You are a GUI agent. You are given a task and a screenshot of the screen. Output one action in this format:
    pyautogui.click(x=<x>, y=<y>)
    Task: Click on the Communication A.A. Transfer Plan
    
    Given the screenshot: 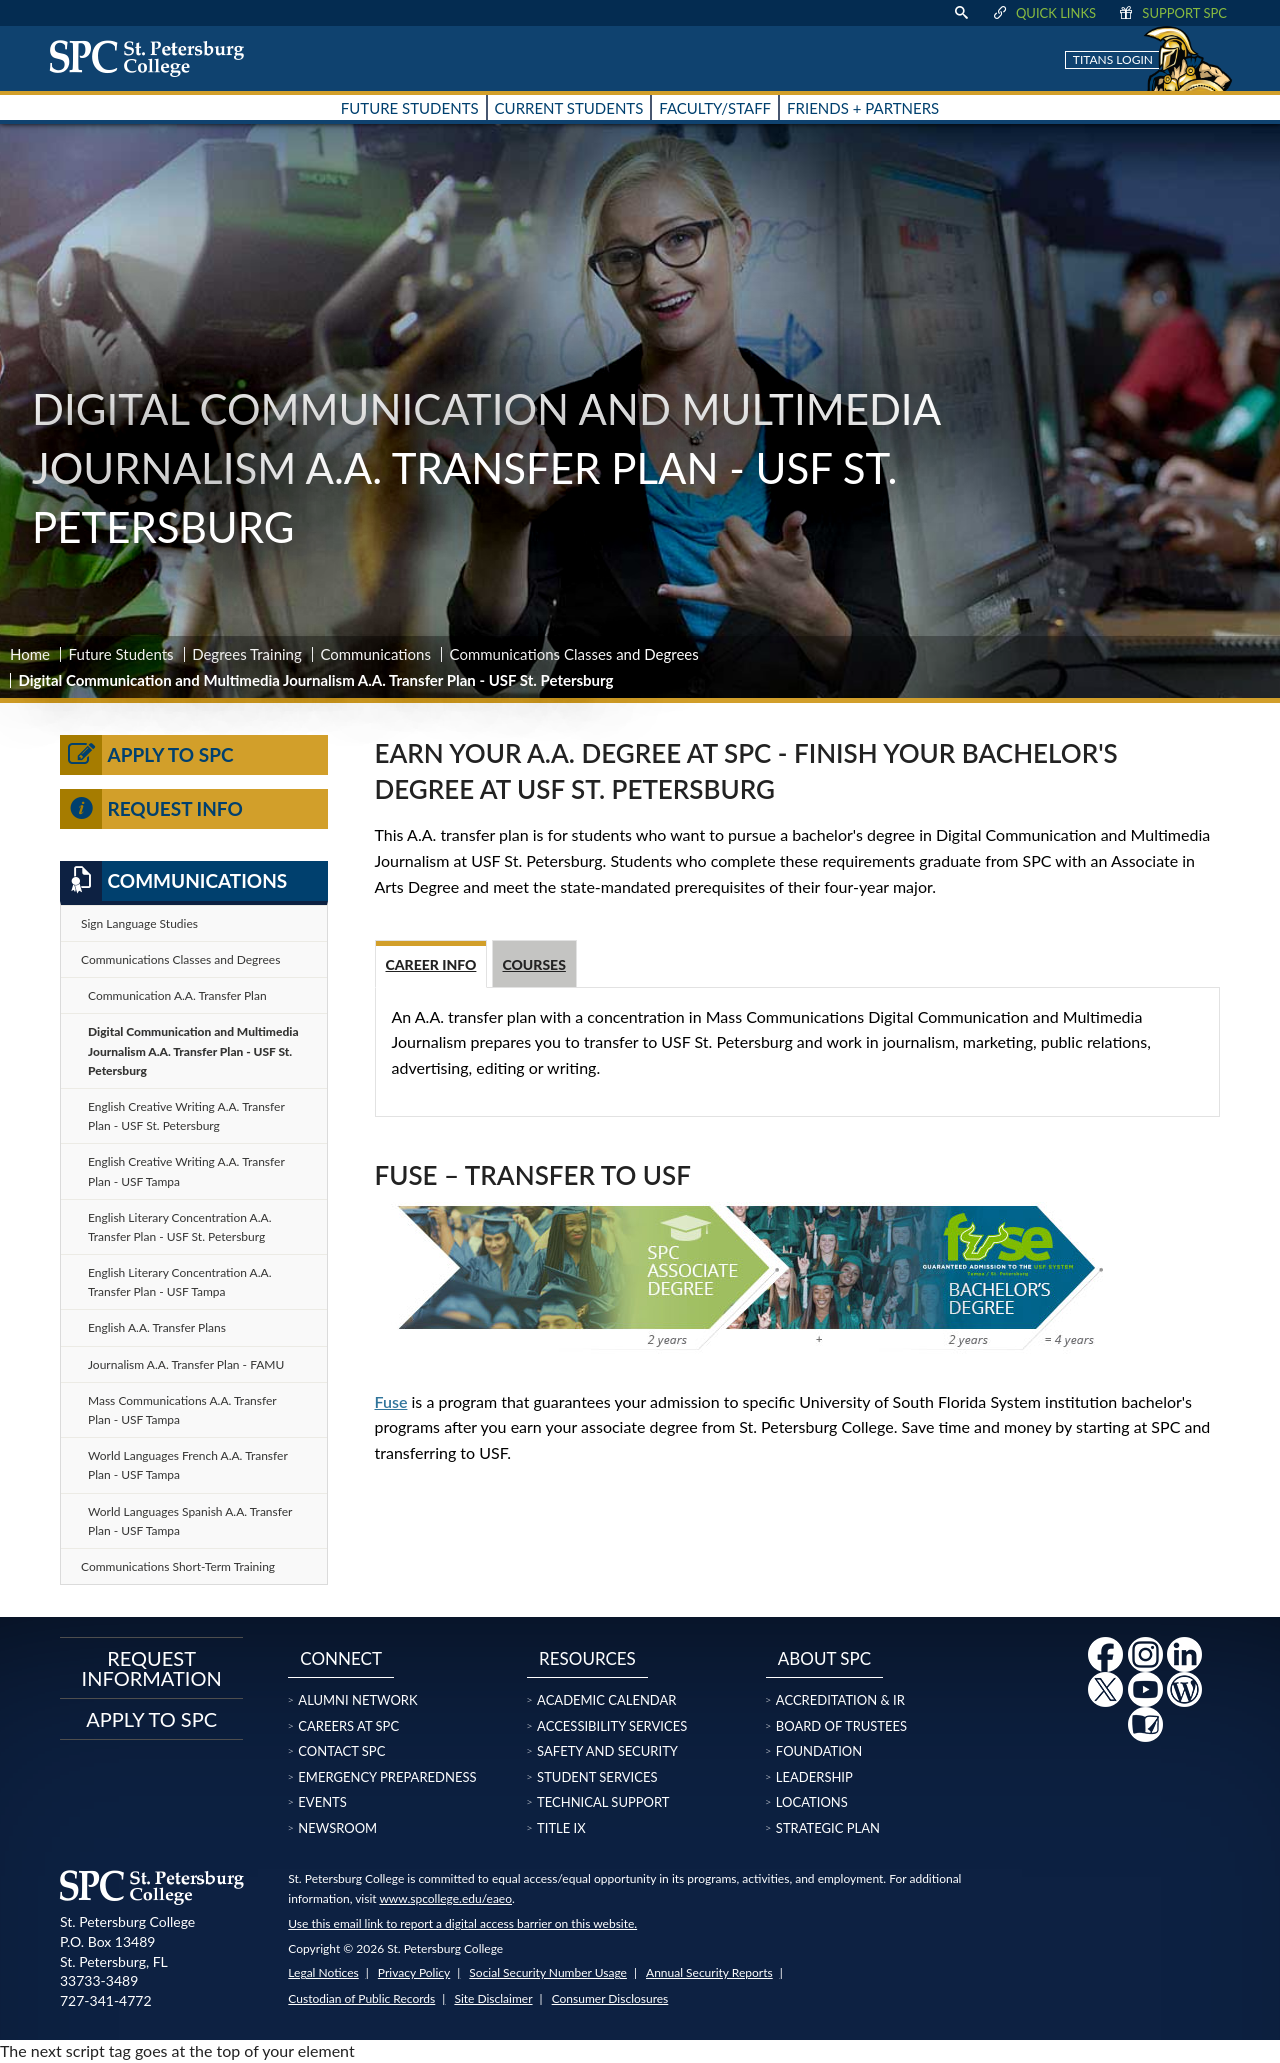 What is the action you would take?
    pyautogui.click(x=177, y=995)
    